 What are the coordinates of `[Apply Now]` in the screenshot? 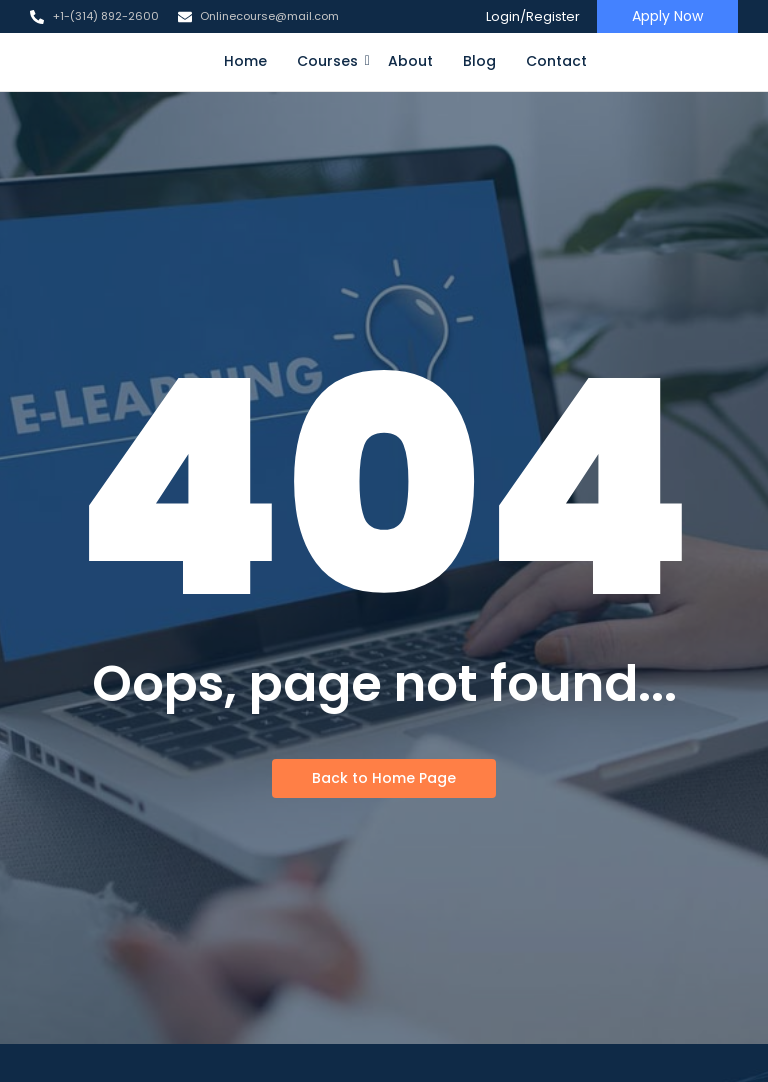 It's located at (667, 16).